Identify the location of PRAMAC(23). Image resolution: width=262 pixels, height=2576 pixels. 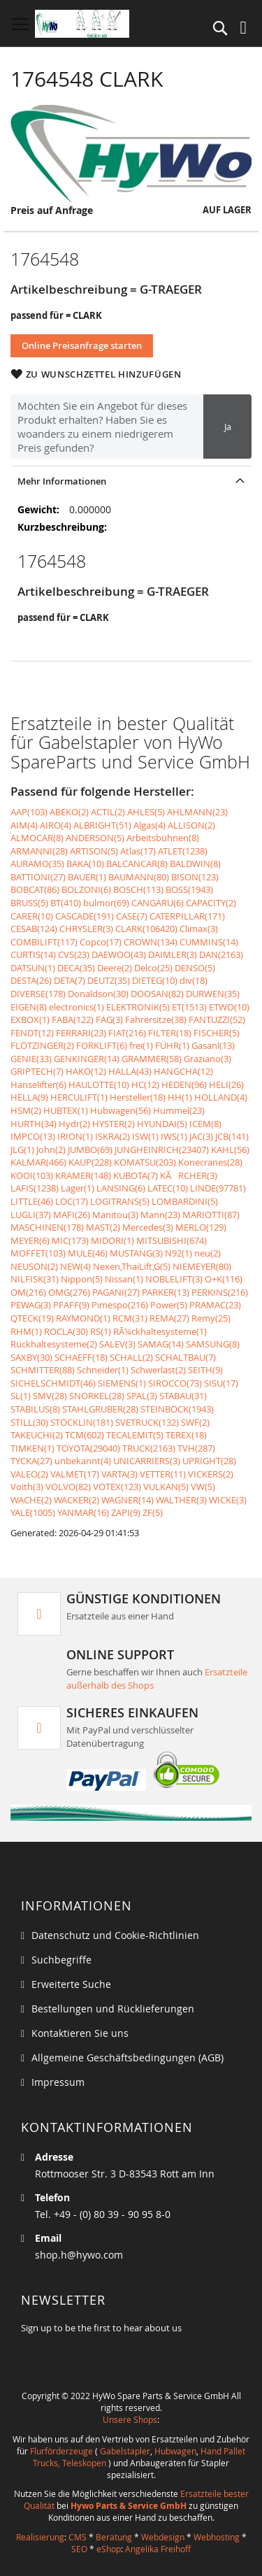
(215, 1304).